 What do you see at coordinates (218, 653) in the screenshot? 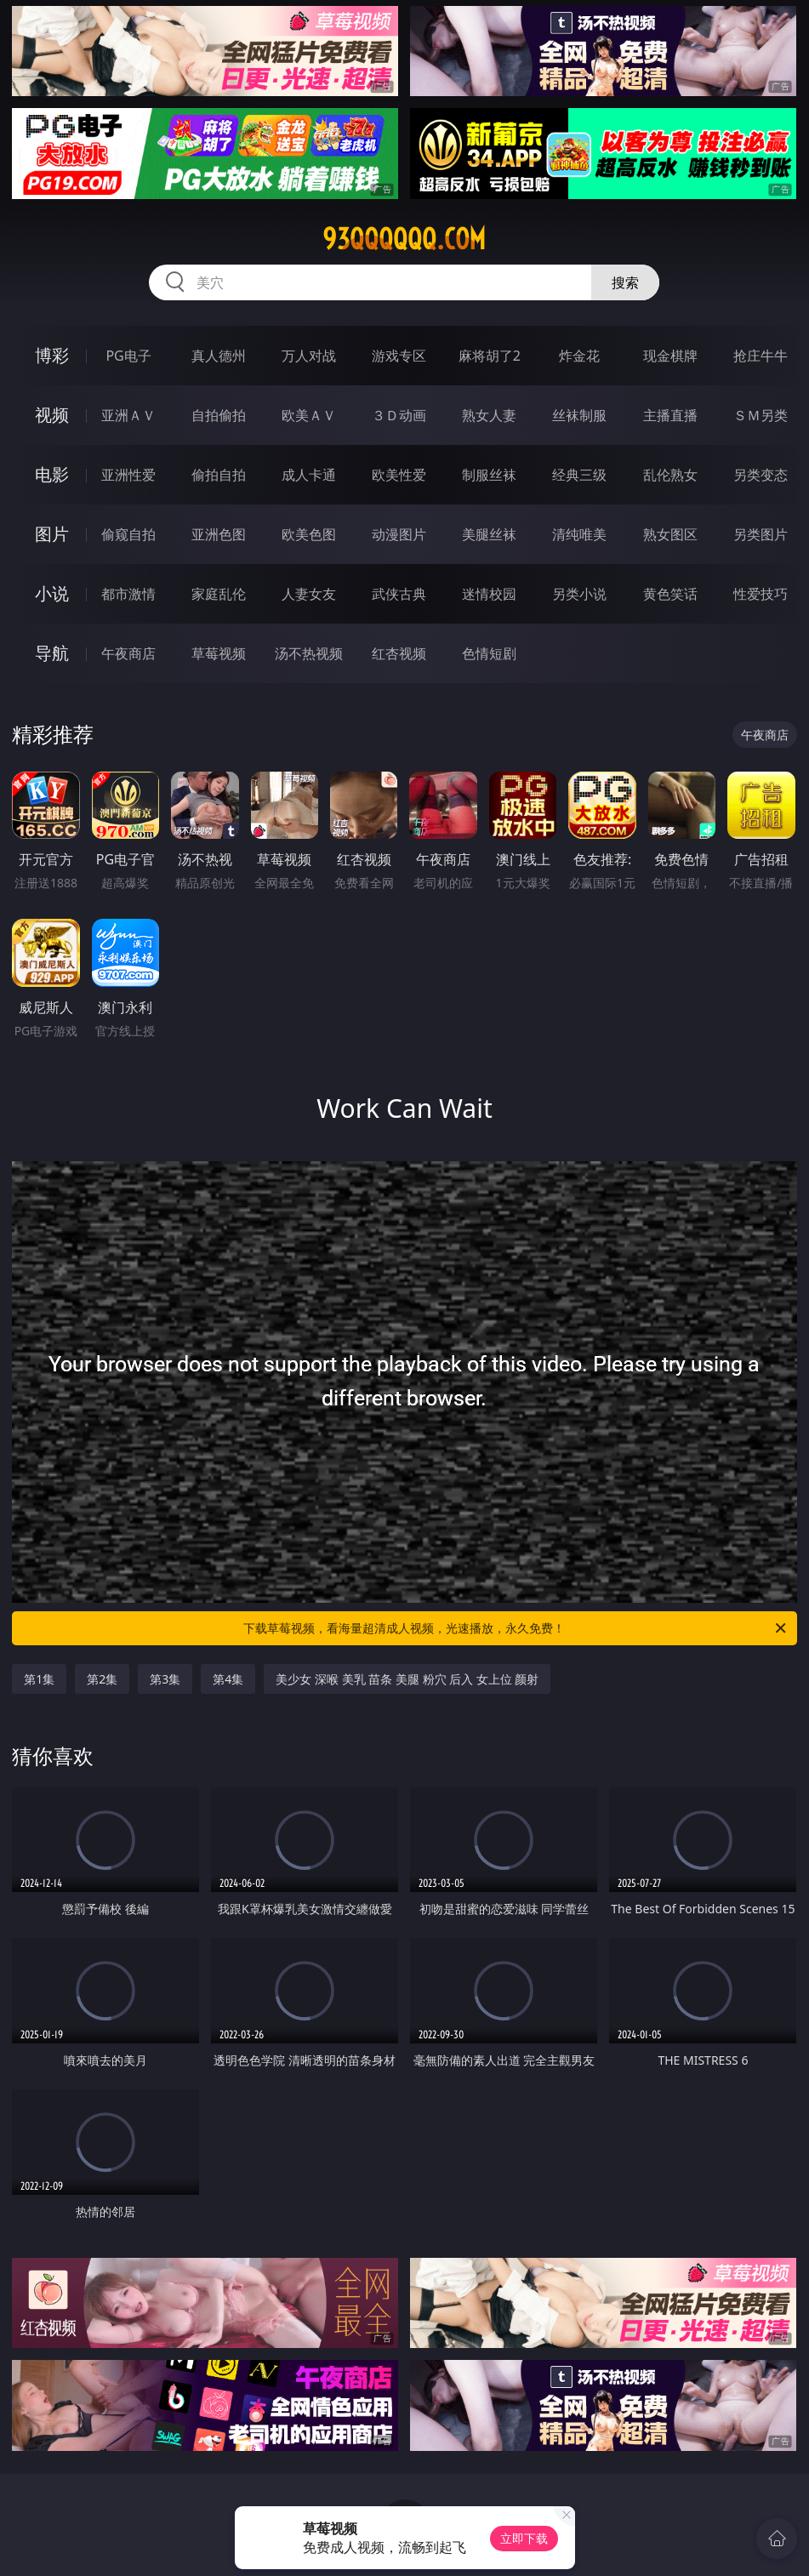
I see `草莓视频` at bounding box center [218, 653].